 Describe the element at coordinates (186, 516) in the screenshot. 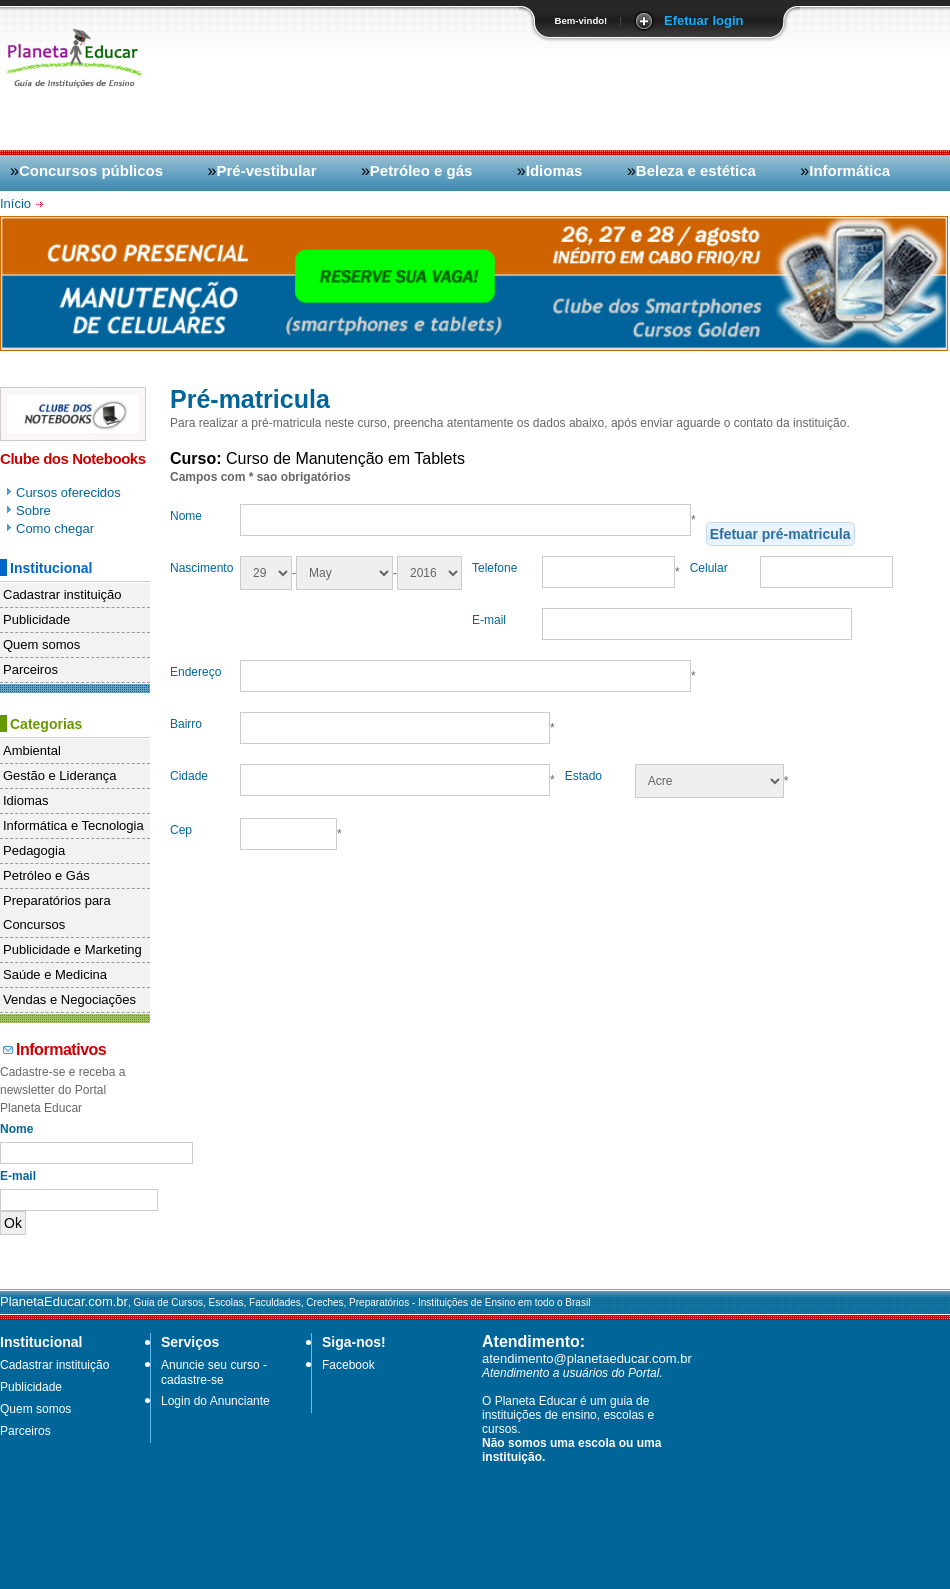

I see `Nome` at that location.